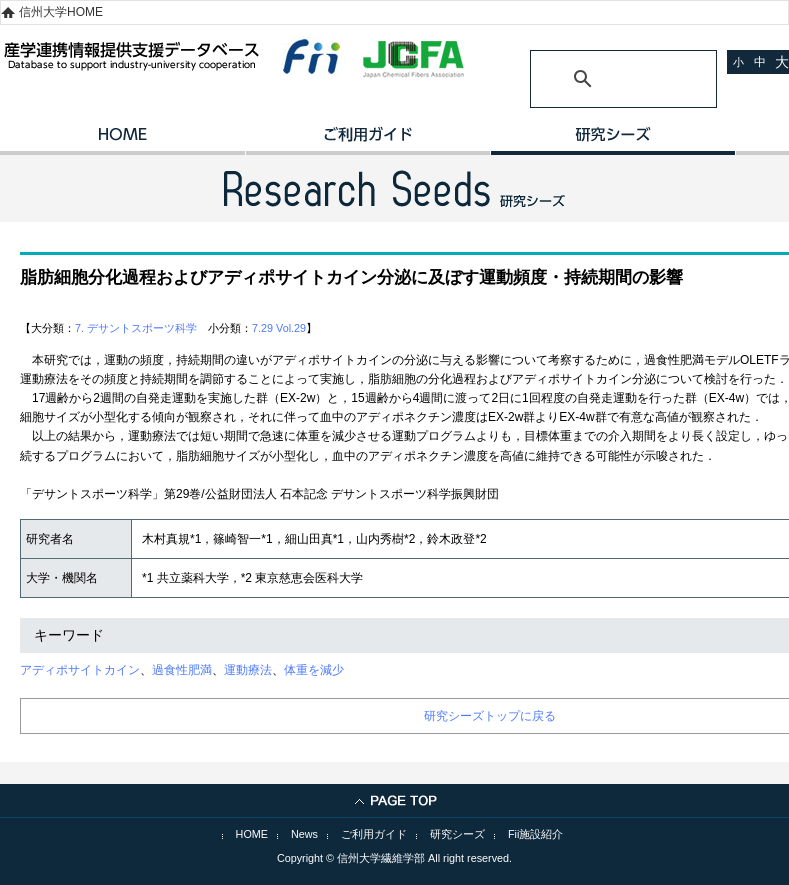 Image resolution: width=789 pixels, height=885 pixels. I want to click on 体重を減少, so click(314, 670).